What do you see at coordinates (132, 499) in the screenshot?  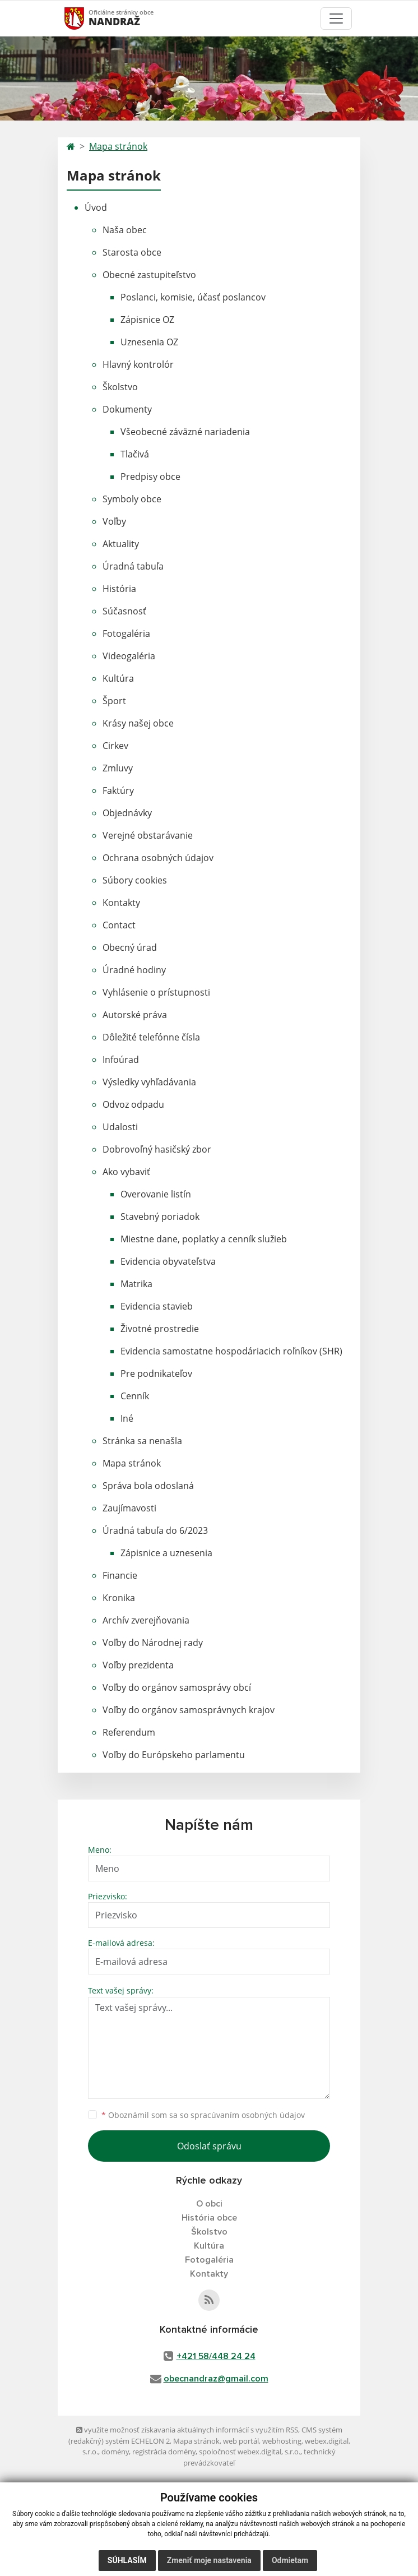 I see `Symboly obce` at bounding box center [132, 499].